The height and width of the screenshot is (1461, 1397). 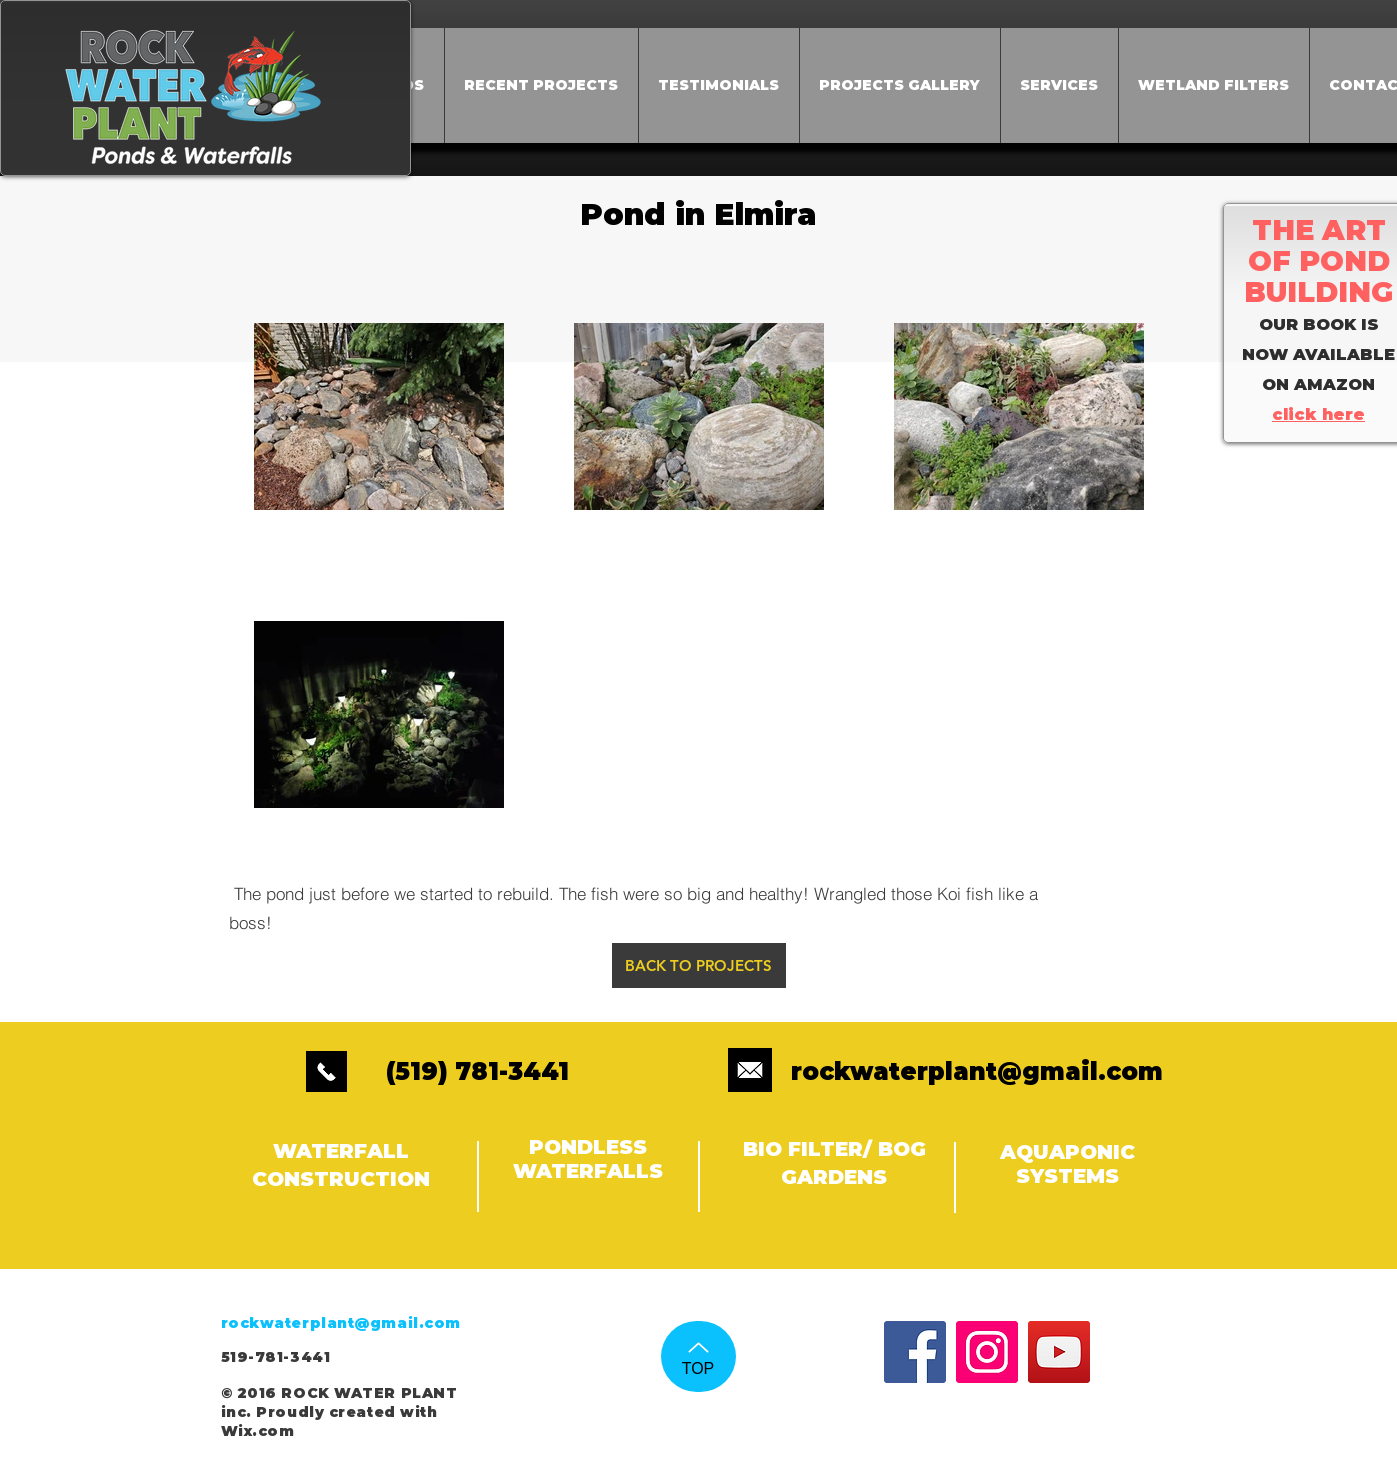 What do you see at coordinates (258, 1431) in the screenshot?
I see `Wix.com` at bounding box center [258, 1431].